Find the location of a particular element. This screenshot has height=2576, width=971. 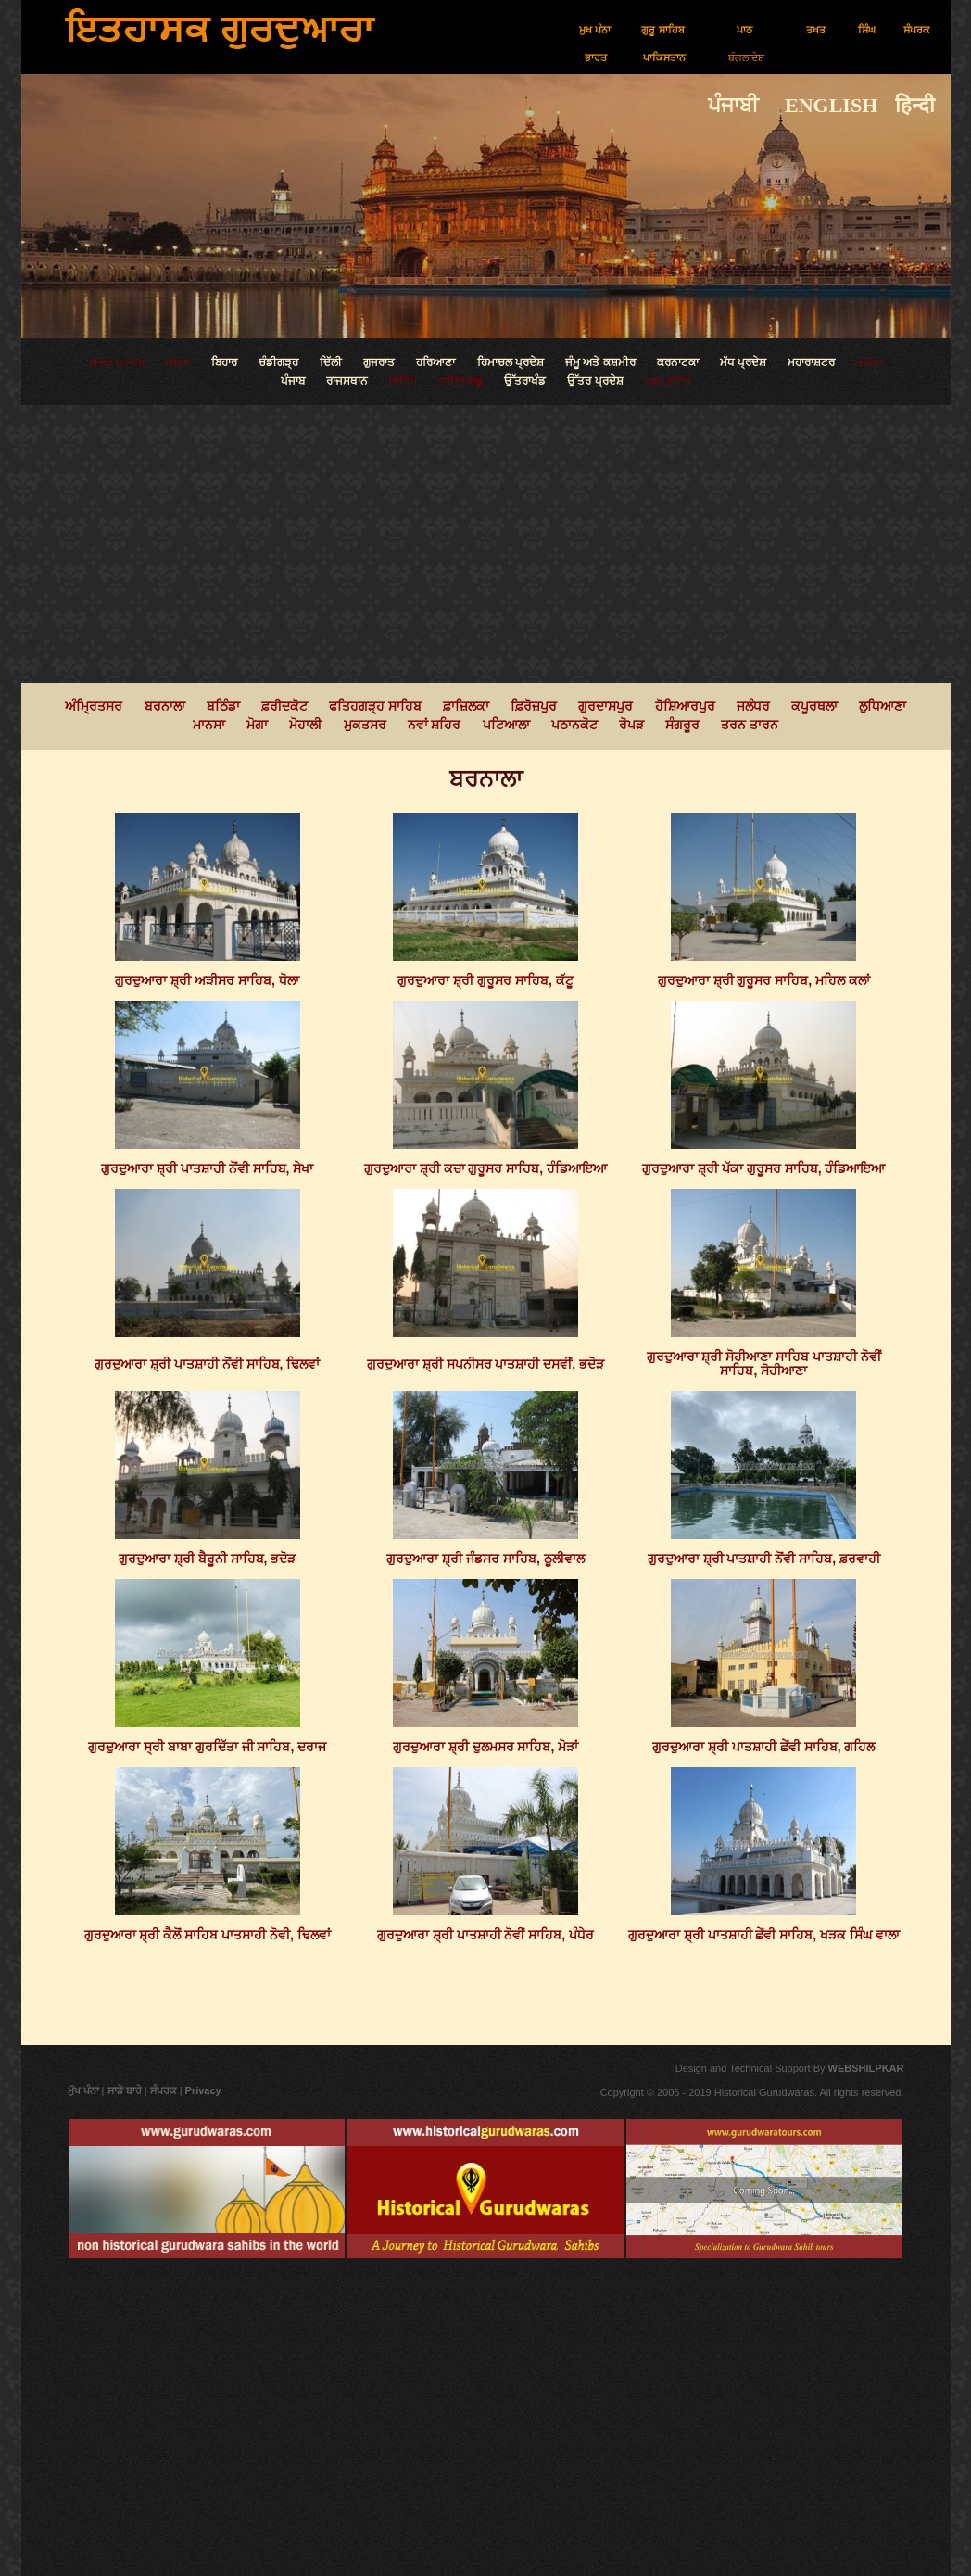

ਕਰਨਾਟਕਾ is located at coordinates (678, 362).